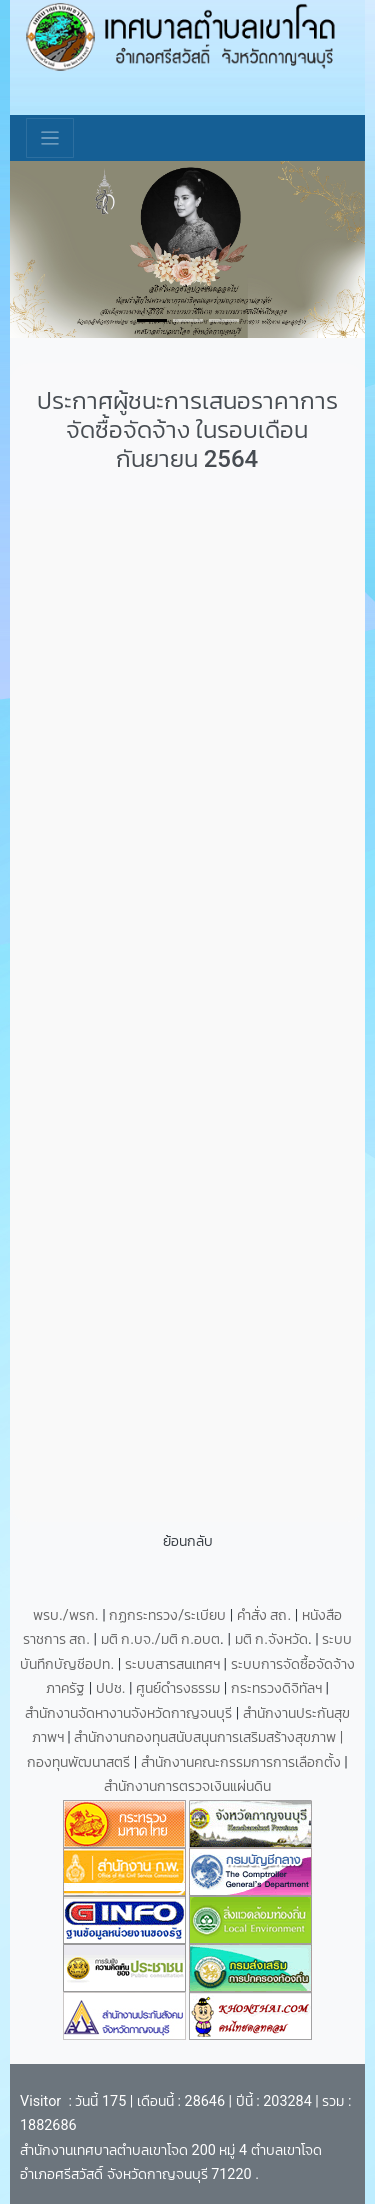 This screenshot has height=2204, width=375. Describe the element at coordinates (188, 1541) in the screenshot. I see `ย้อนกลับ` at that location.